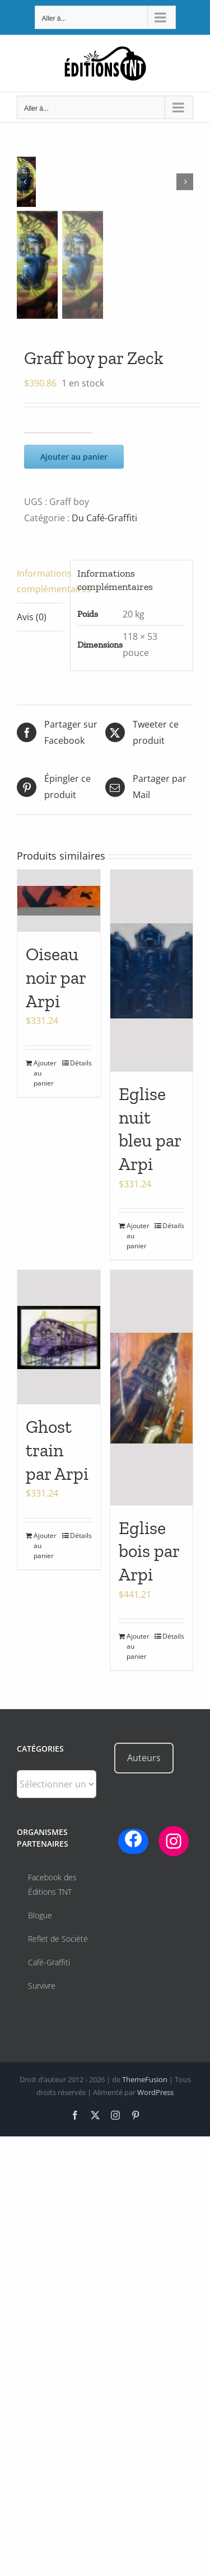  Describe the element at coordinates (144, 1758) in the screenshot. I see `Auteurs` at that location.